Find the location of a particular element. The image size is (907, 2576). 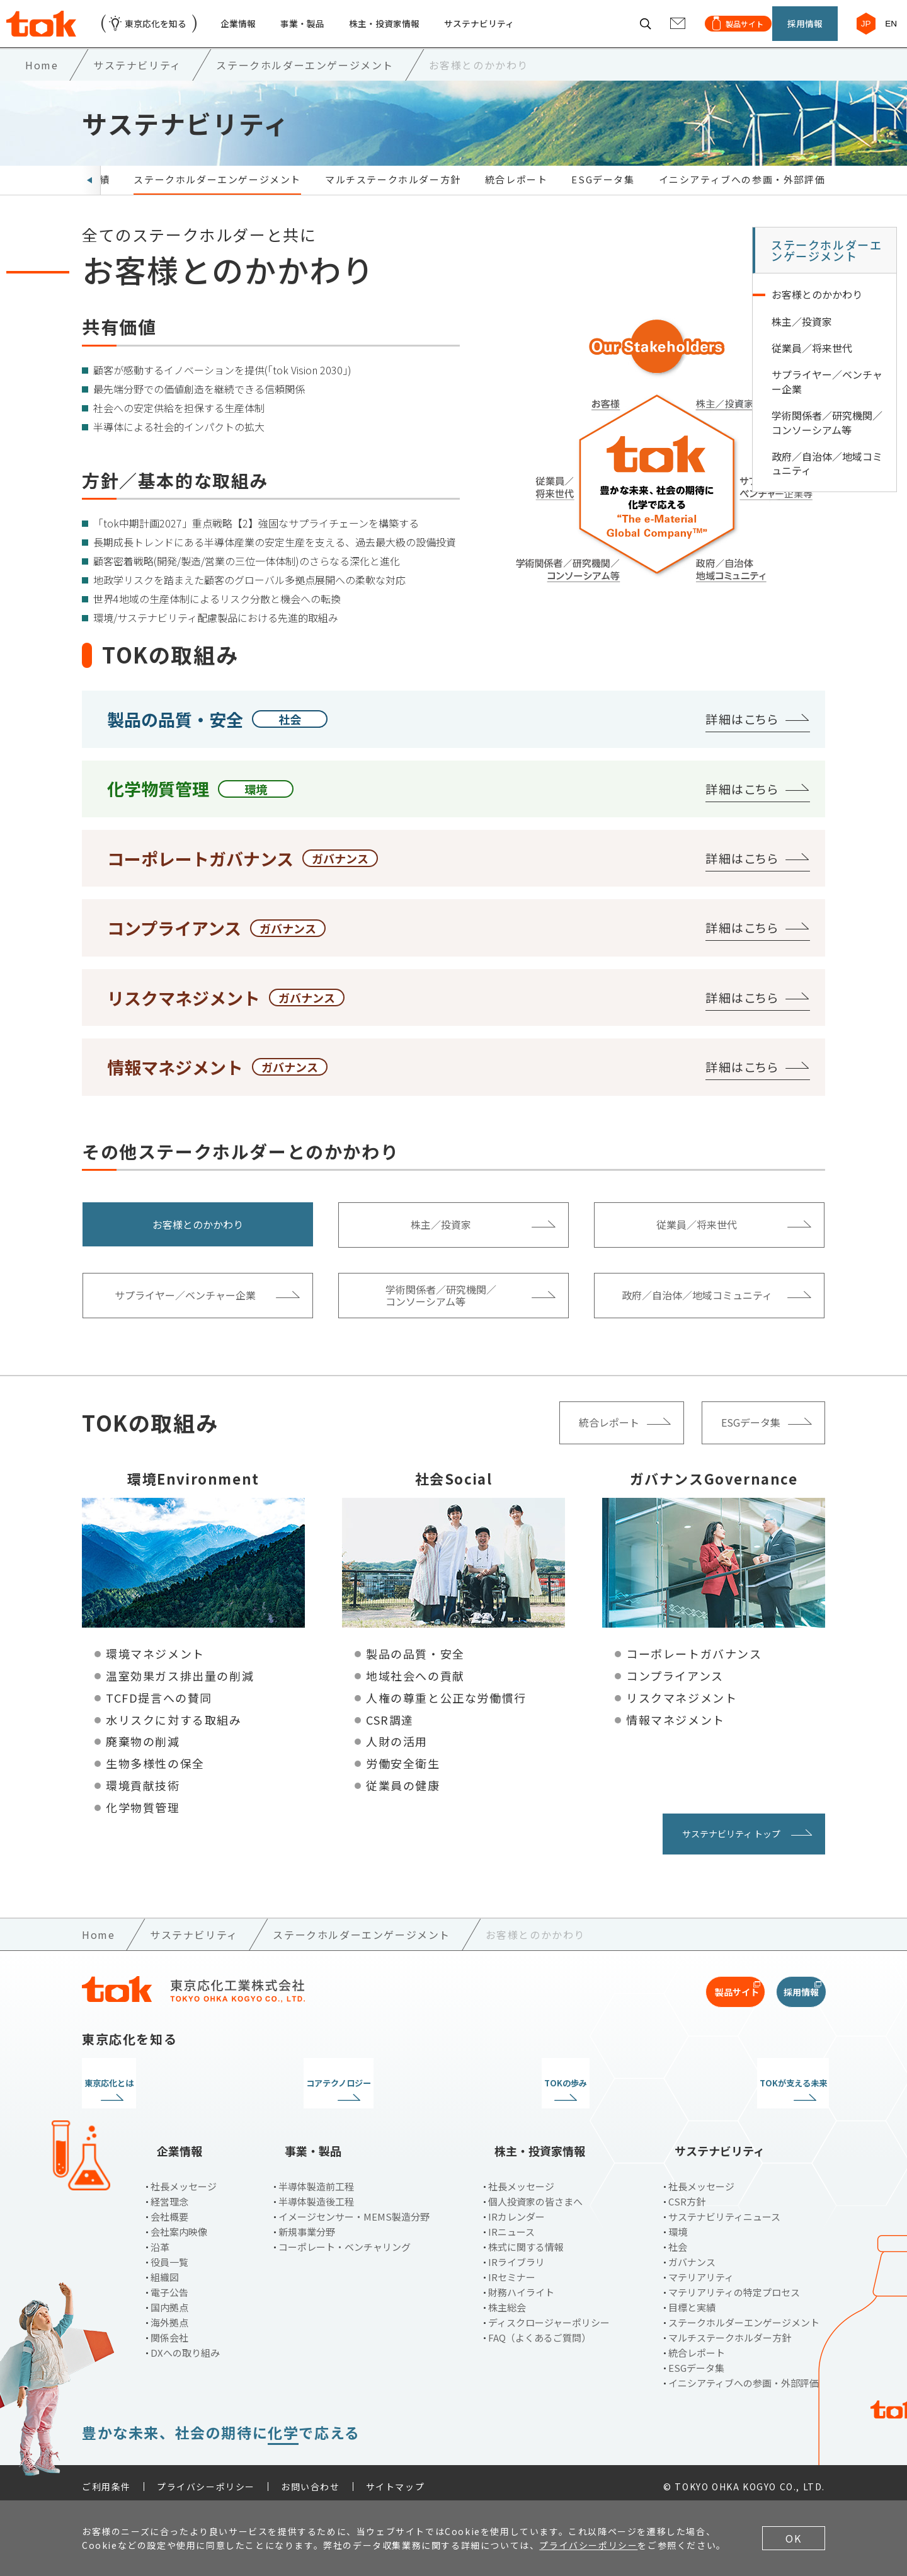

サステナビリティニュース is located at coordinates (724, 2209).